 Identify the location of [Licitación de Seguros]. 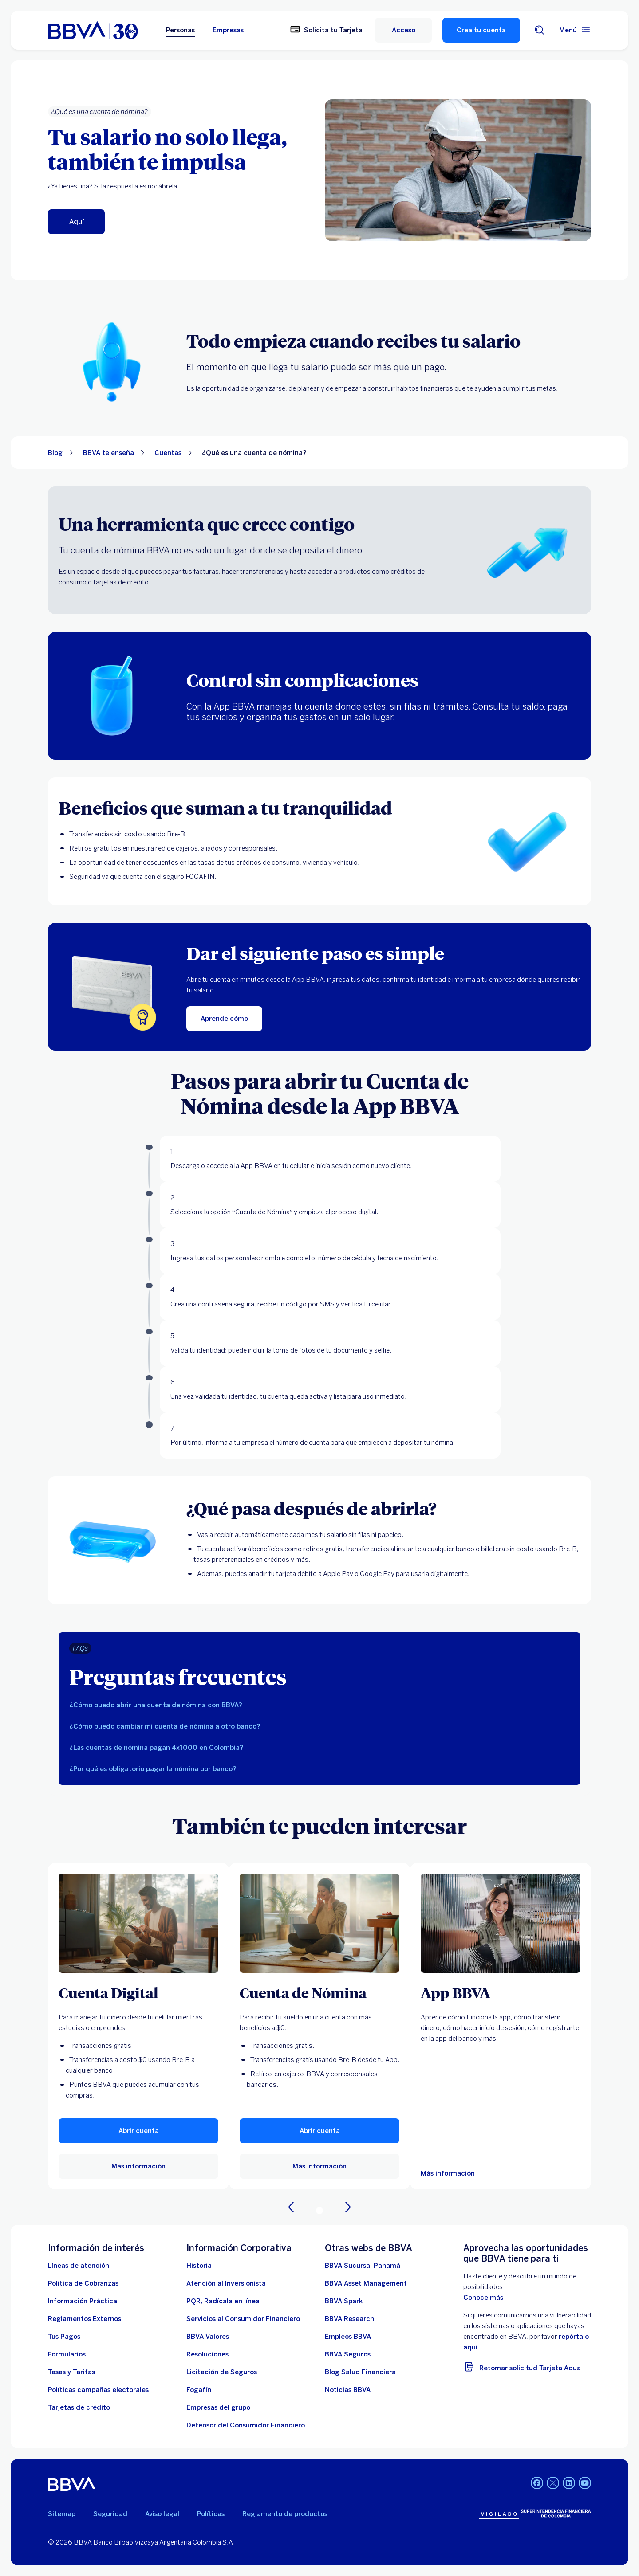
(221, 2372).